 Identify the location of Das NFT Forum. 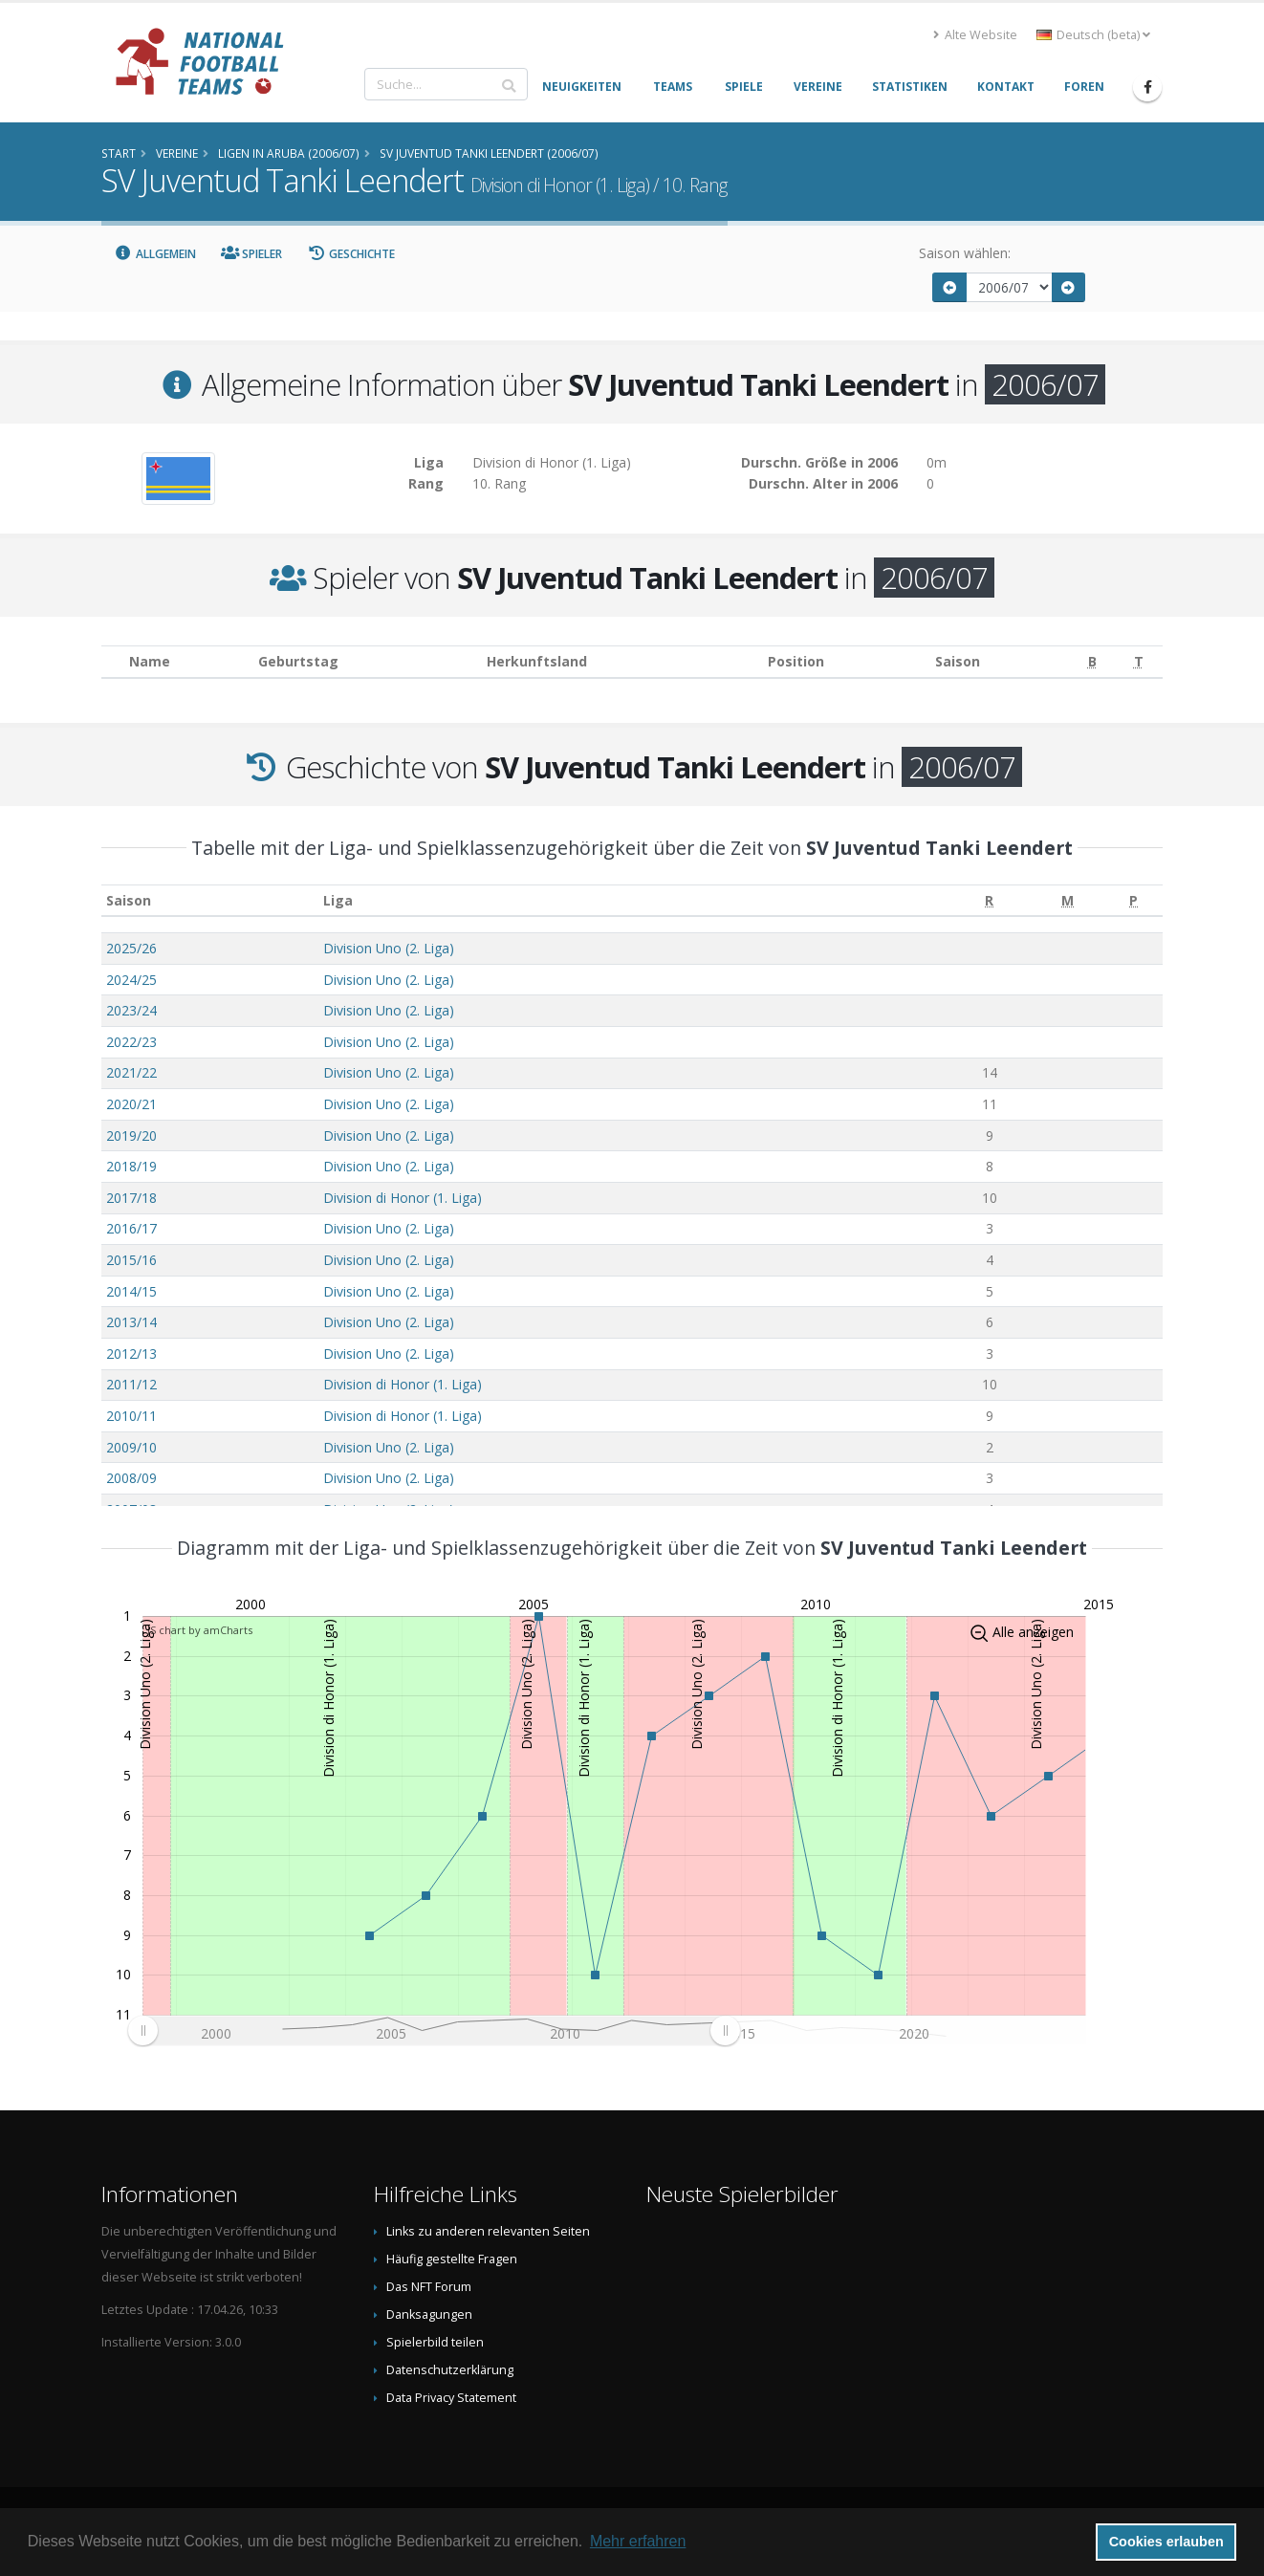
(428, 2287).